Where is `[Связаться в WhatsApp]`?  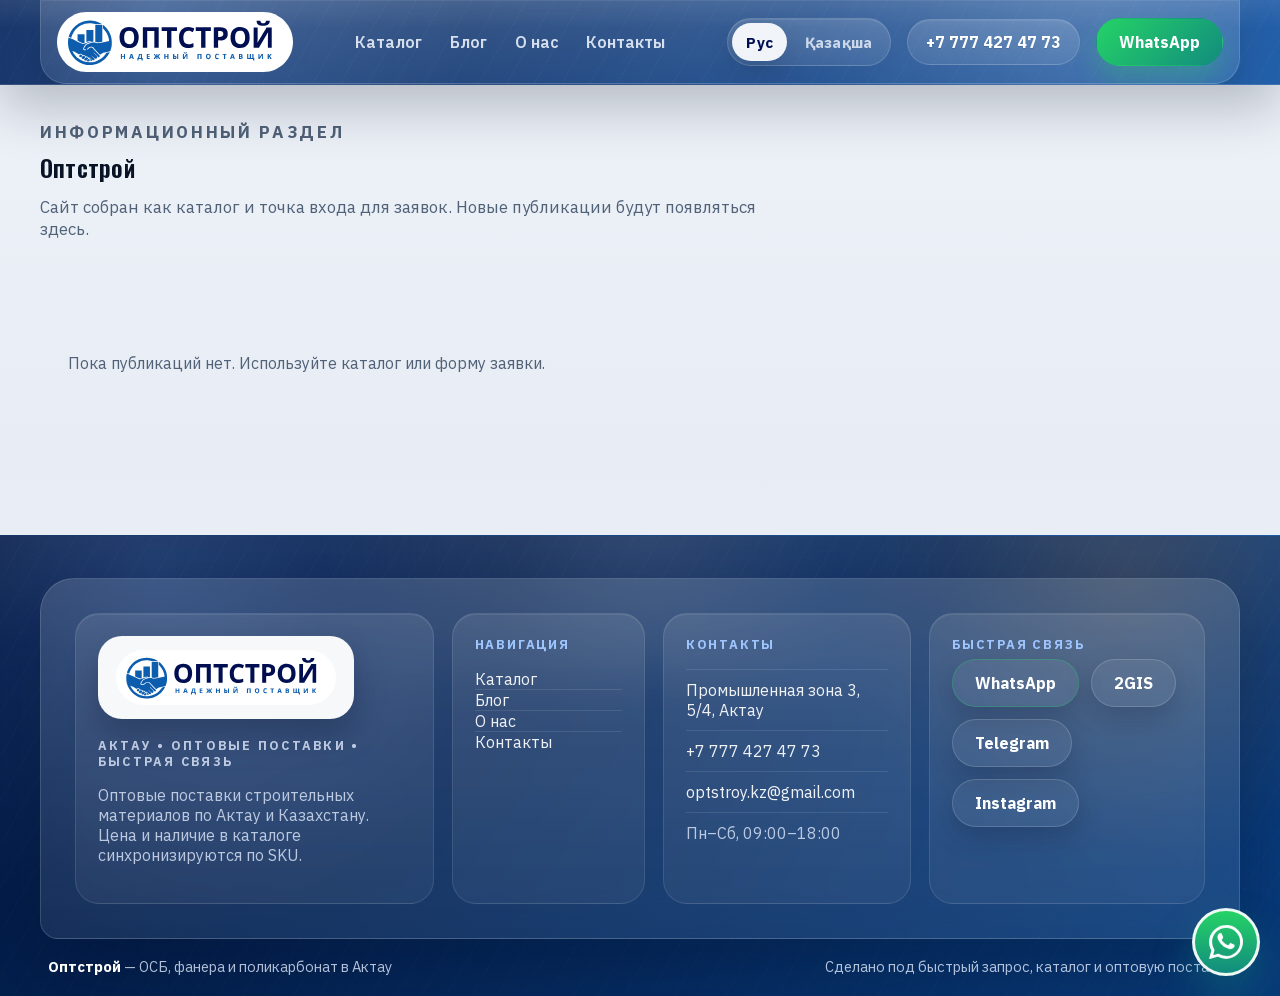
[Связаться в WhatsApp] is located at coordinates (1226, 942).